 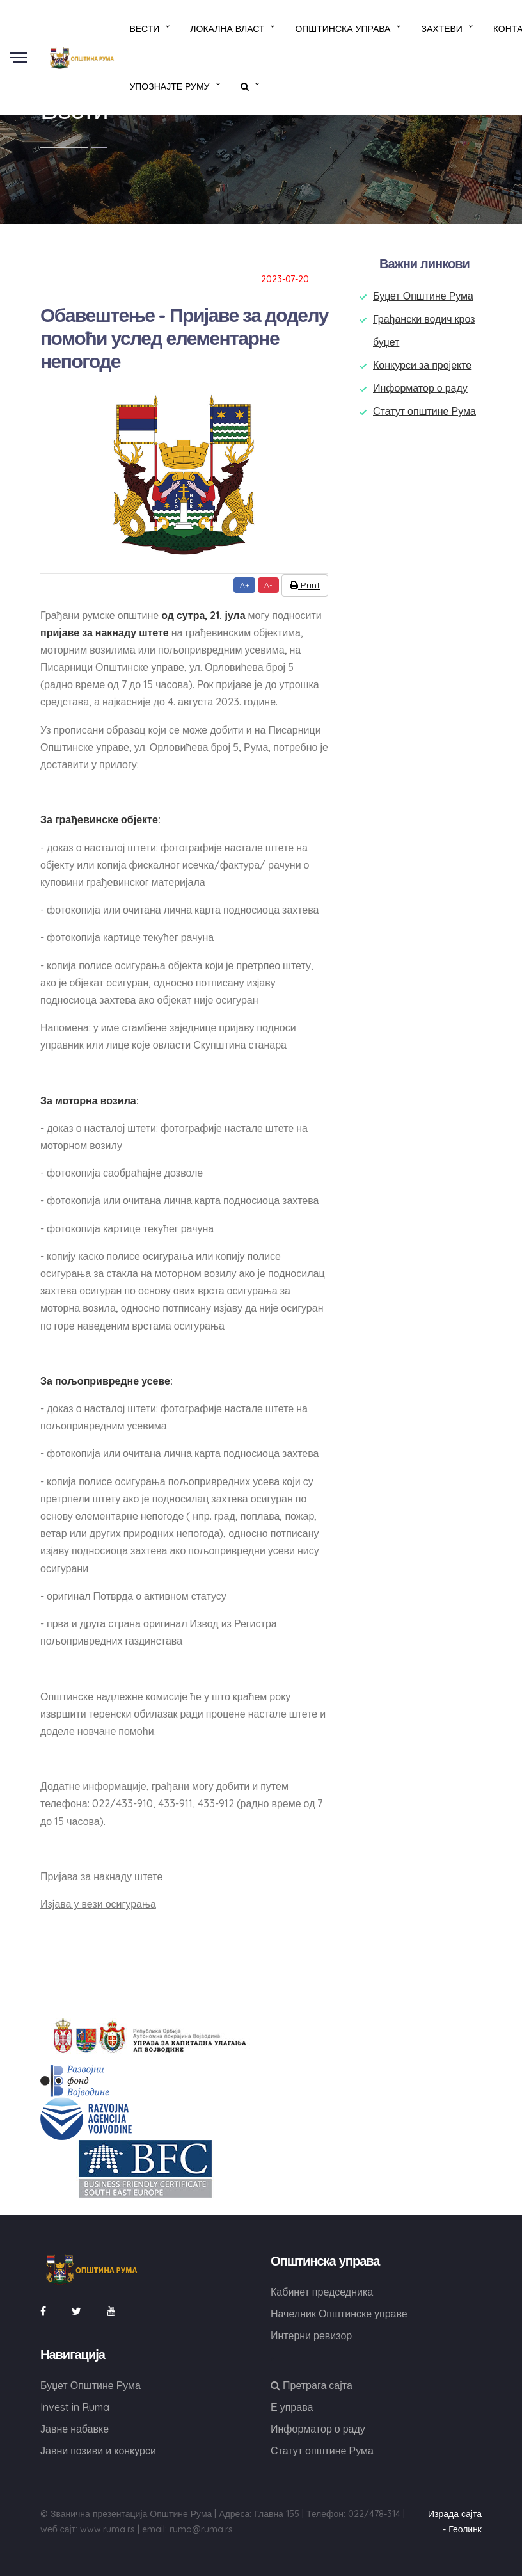 What do you see at coordinates (169, 86) in the screenshot?
I see `Упознајте Руму` at bounding box center [169, 86].